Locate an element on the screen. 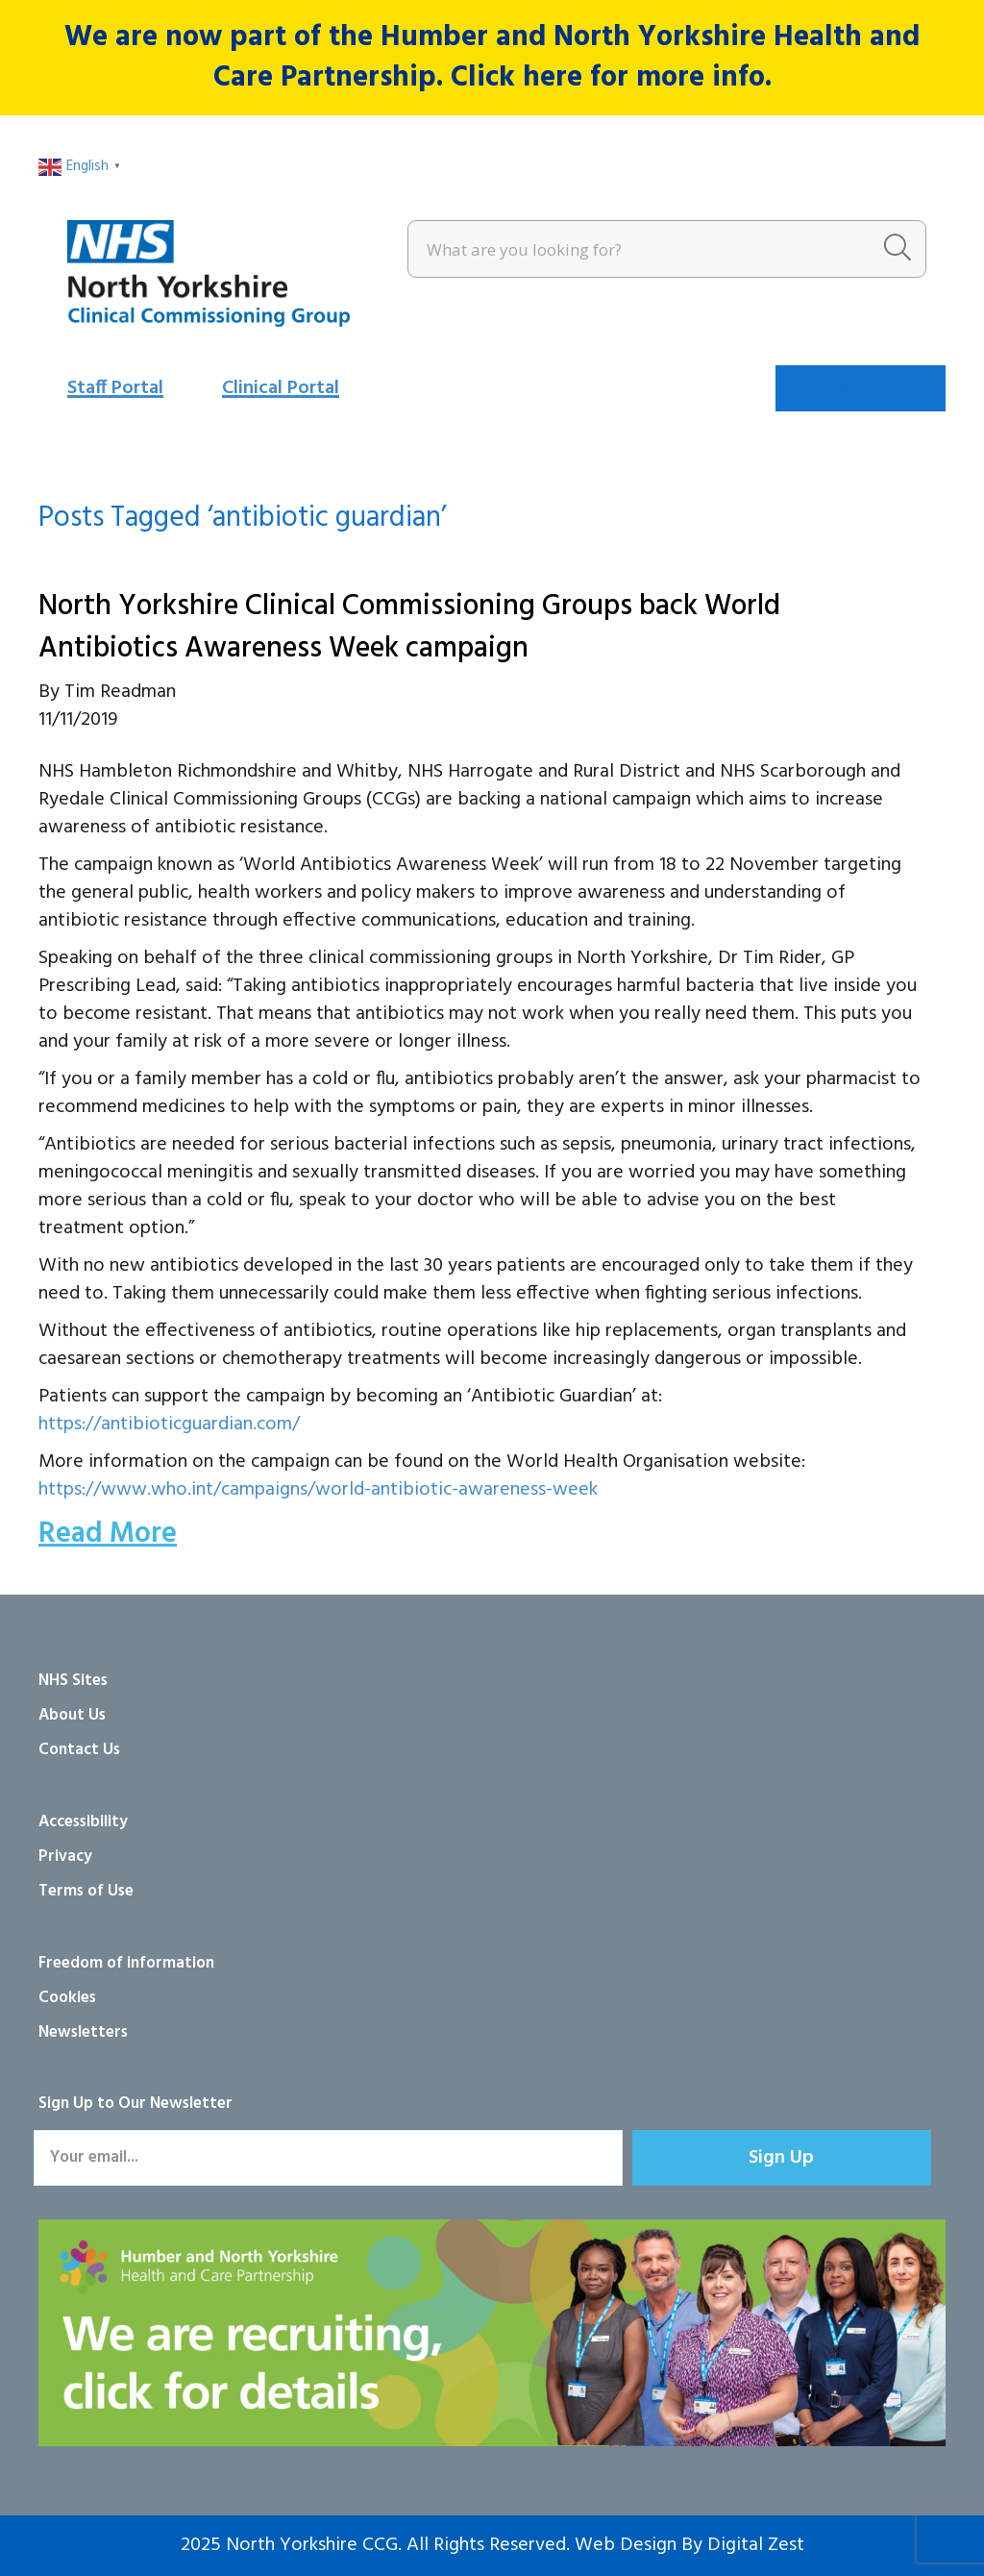 The width and height of the screenshot is (984, 2576). Clinical Portal is located at coordinates (280, 388).